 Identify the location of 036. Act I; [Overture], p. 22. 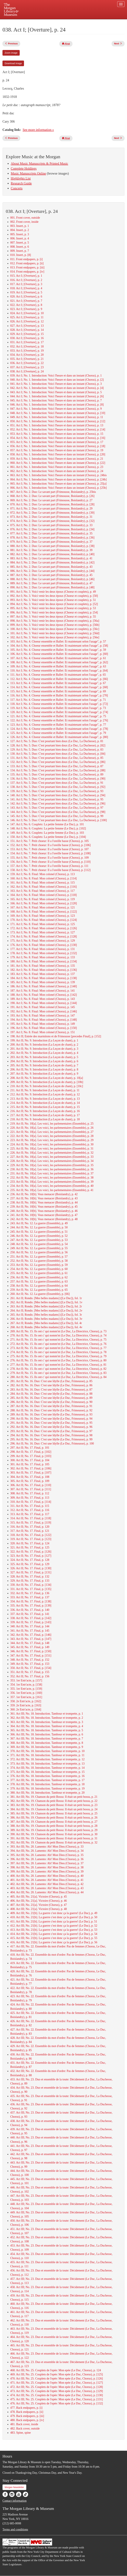
(27, 363).